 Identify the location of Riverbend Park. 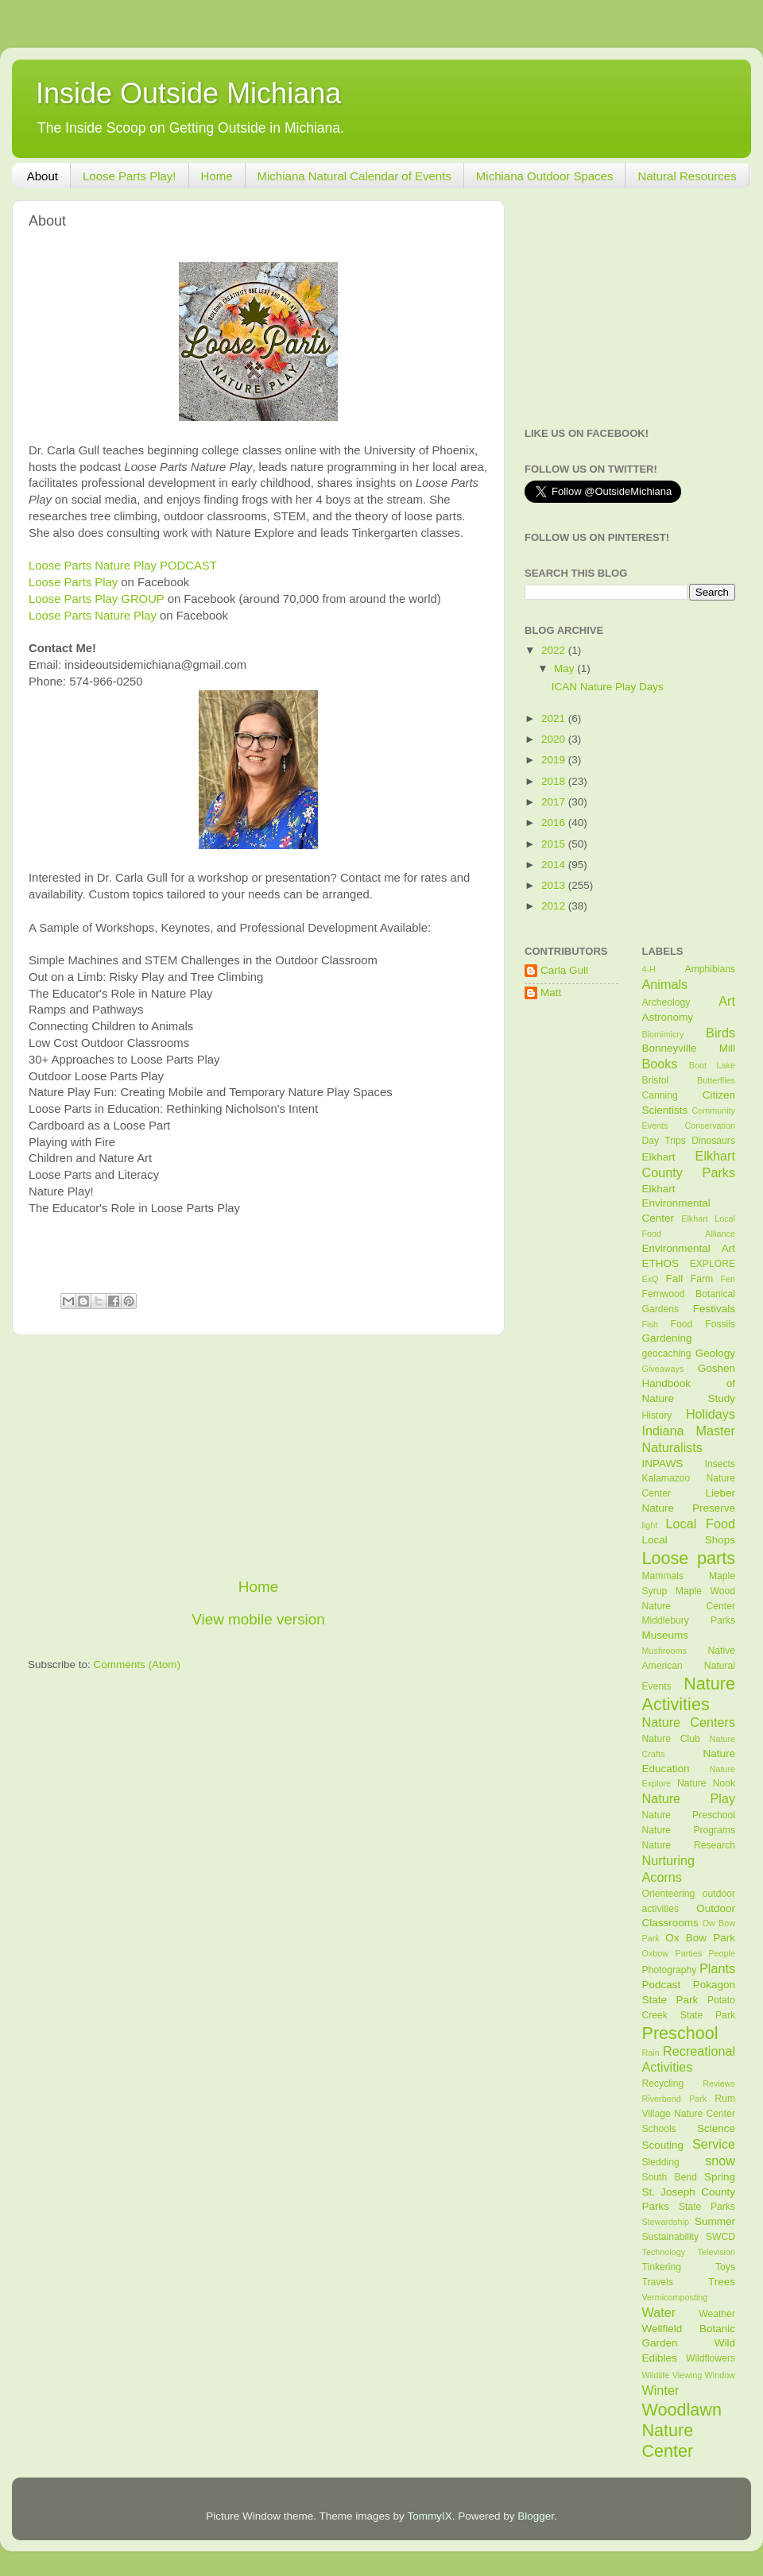
(674, 2098).